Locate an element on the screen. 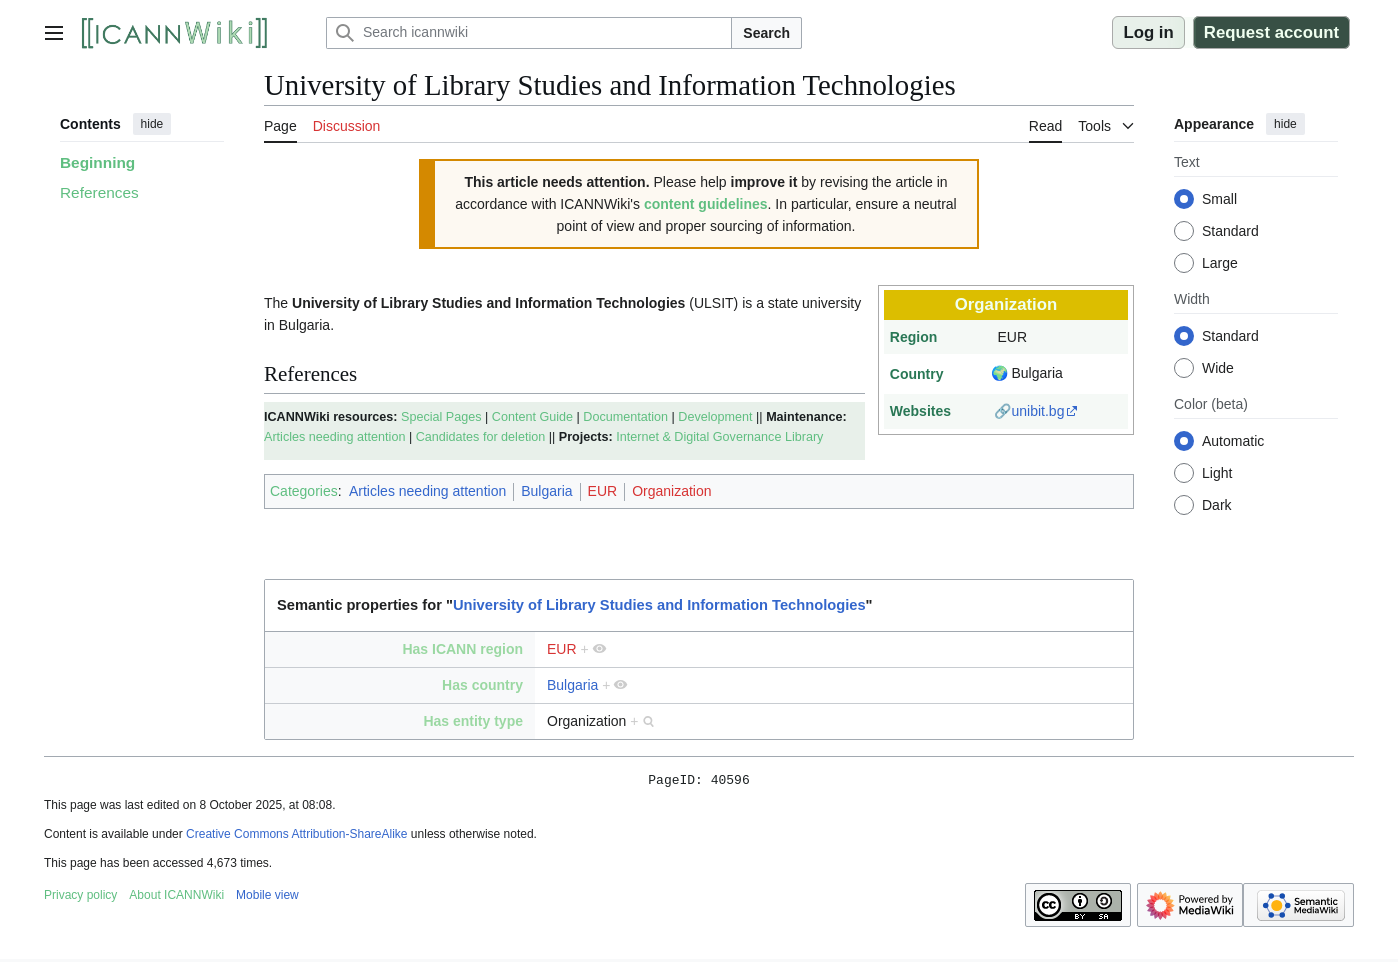  Large is located at coordinates (1220, 263).